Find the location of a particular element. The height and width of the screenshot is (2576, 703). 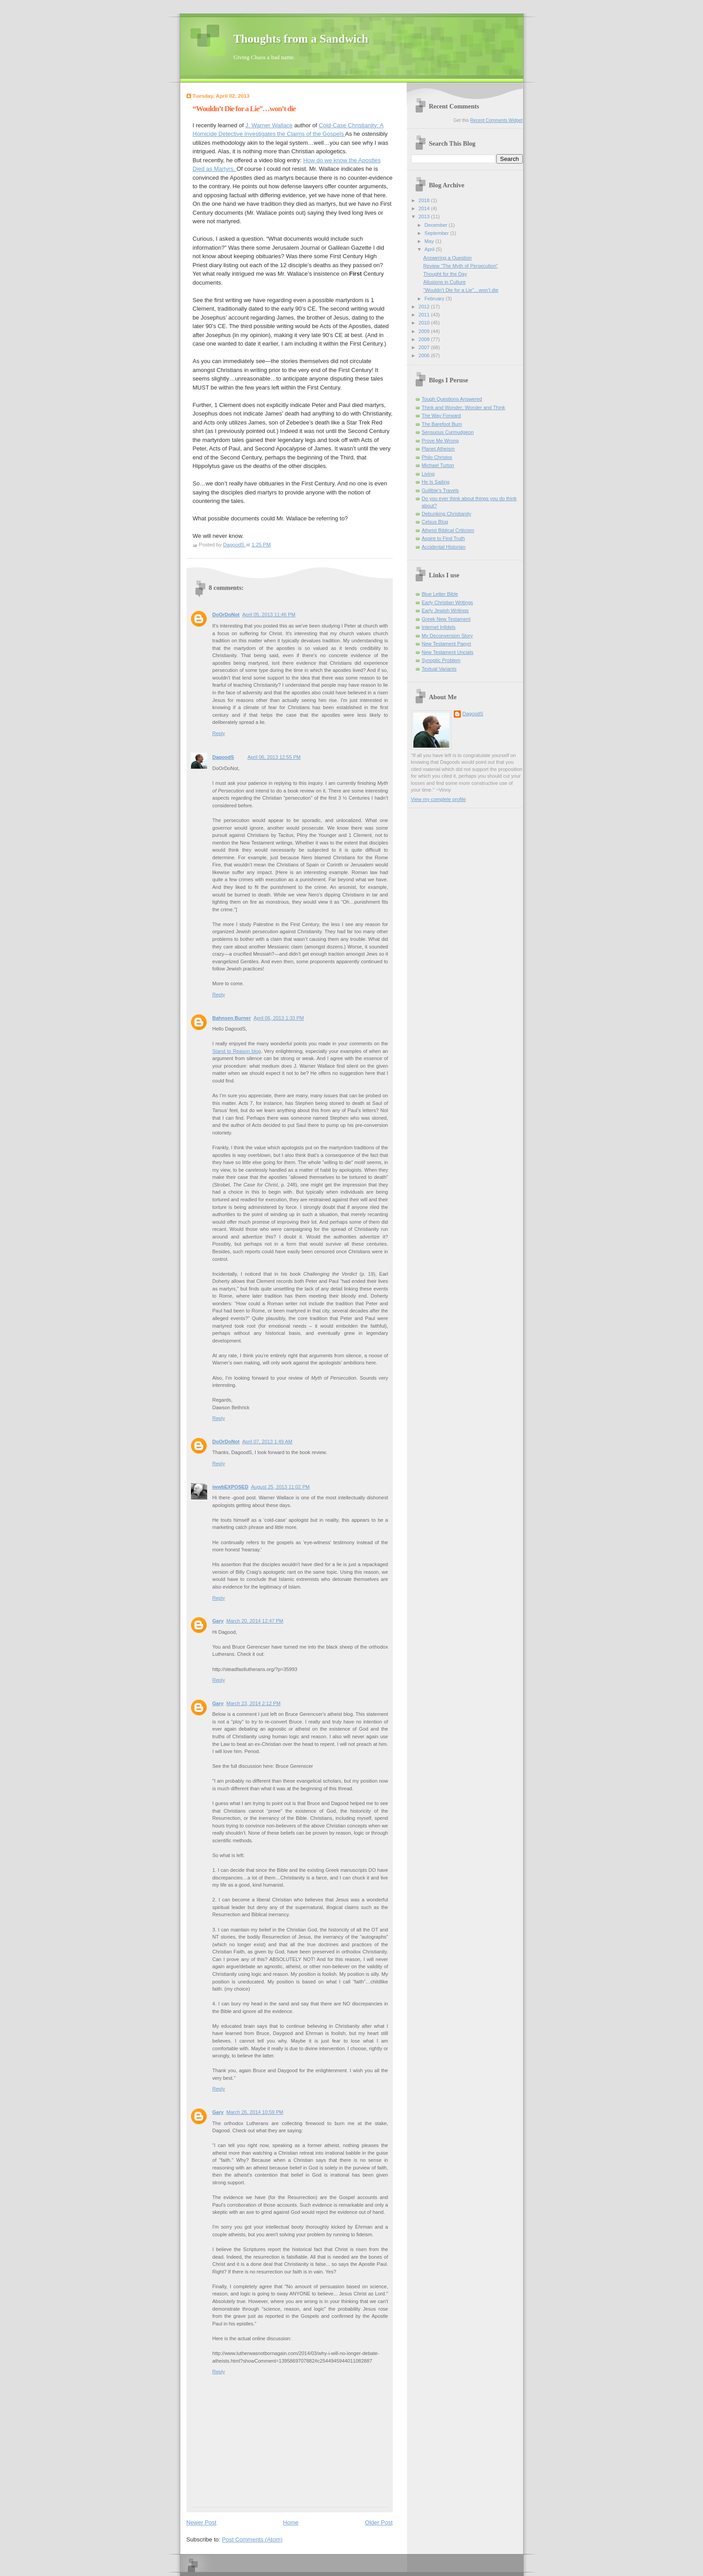

DoOrDoNot is located at coordinates (226, 614).